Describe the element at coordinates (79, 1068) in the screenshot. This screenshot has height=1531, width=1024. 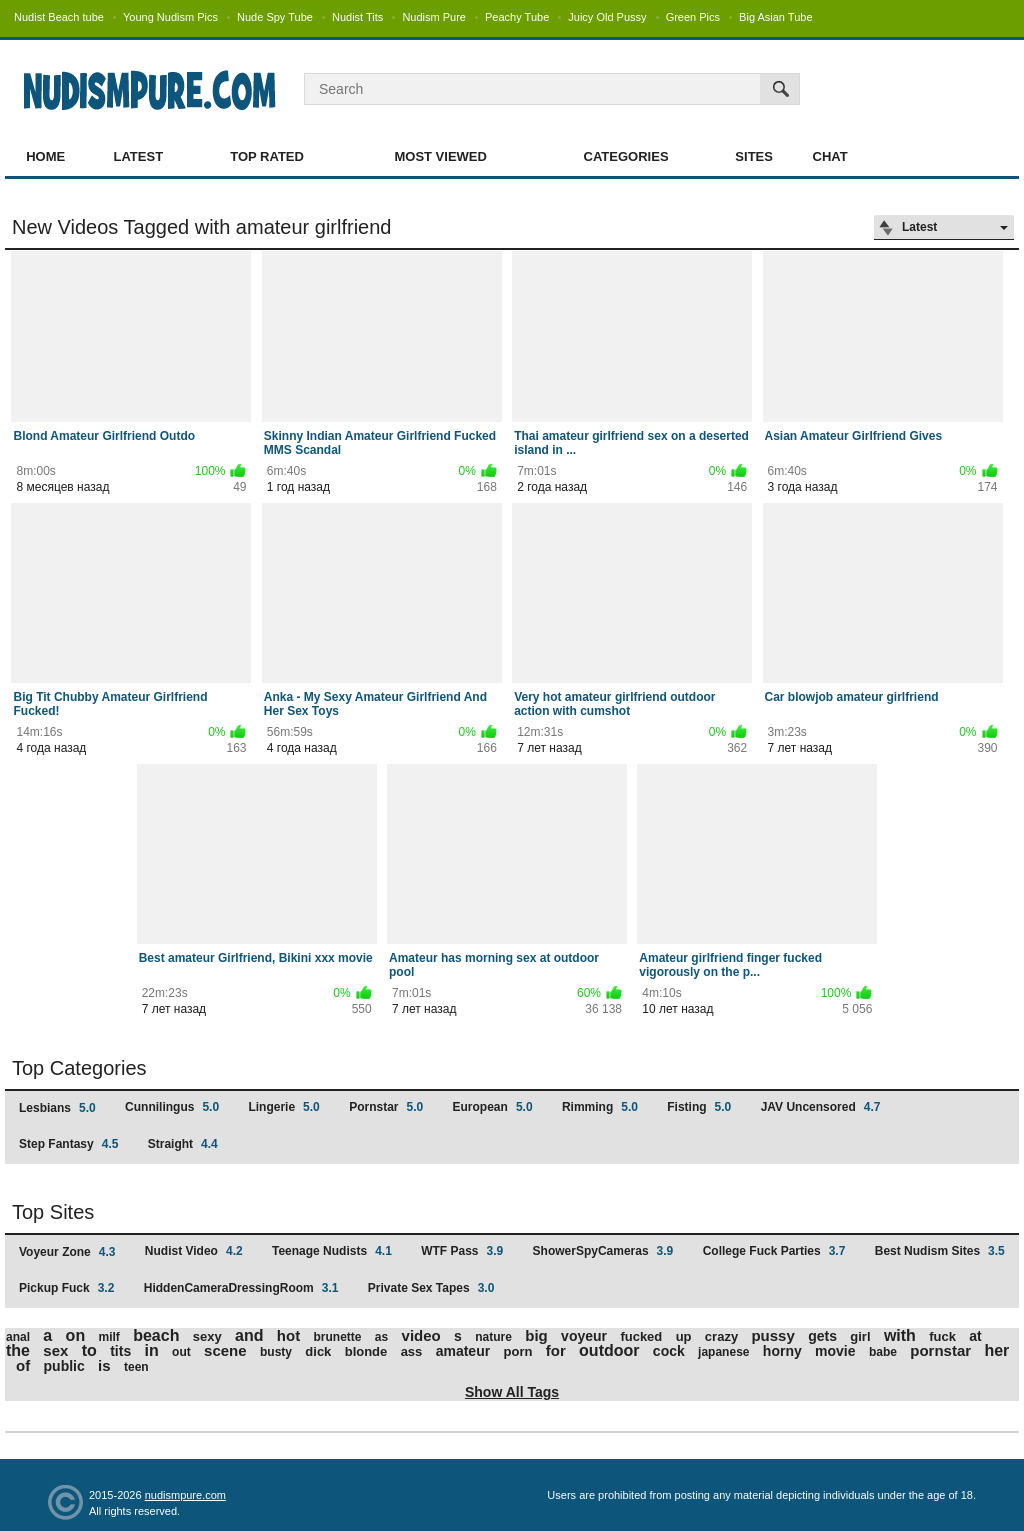
I see `Top Categories` at that location.